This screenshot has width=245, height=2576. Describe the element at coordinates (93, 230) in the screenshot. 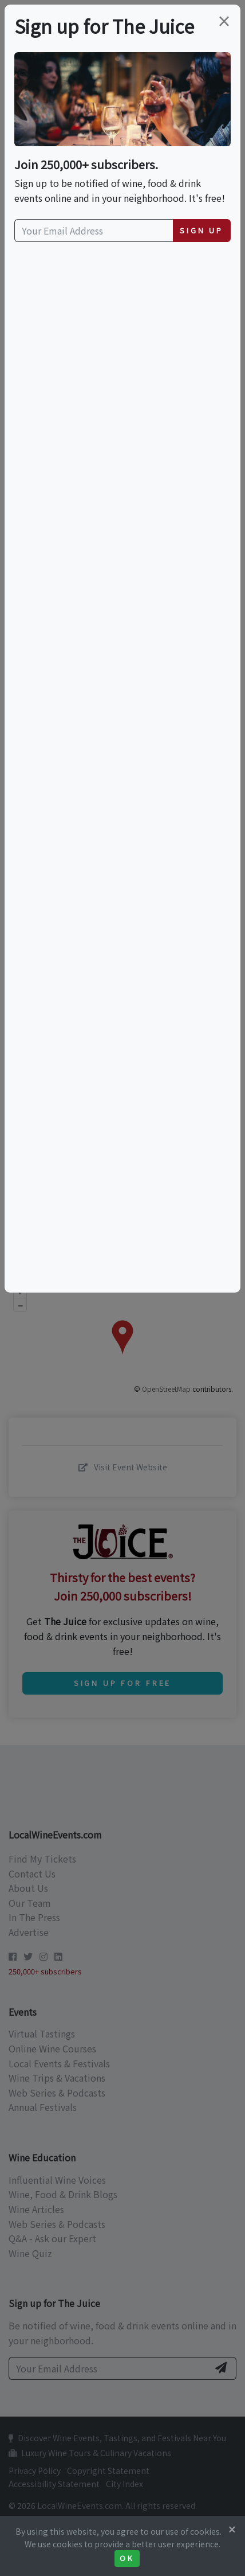

I see `[Your Email Address]` at that location.